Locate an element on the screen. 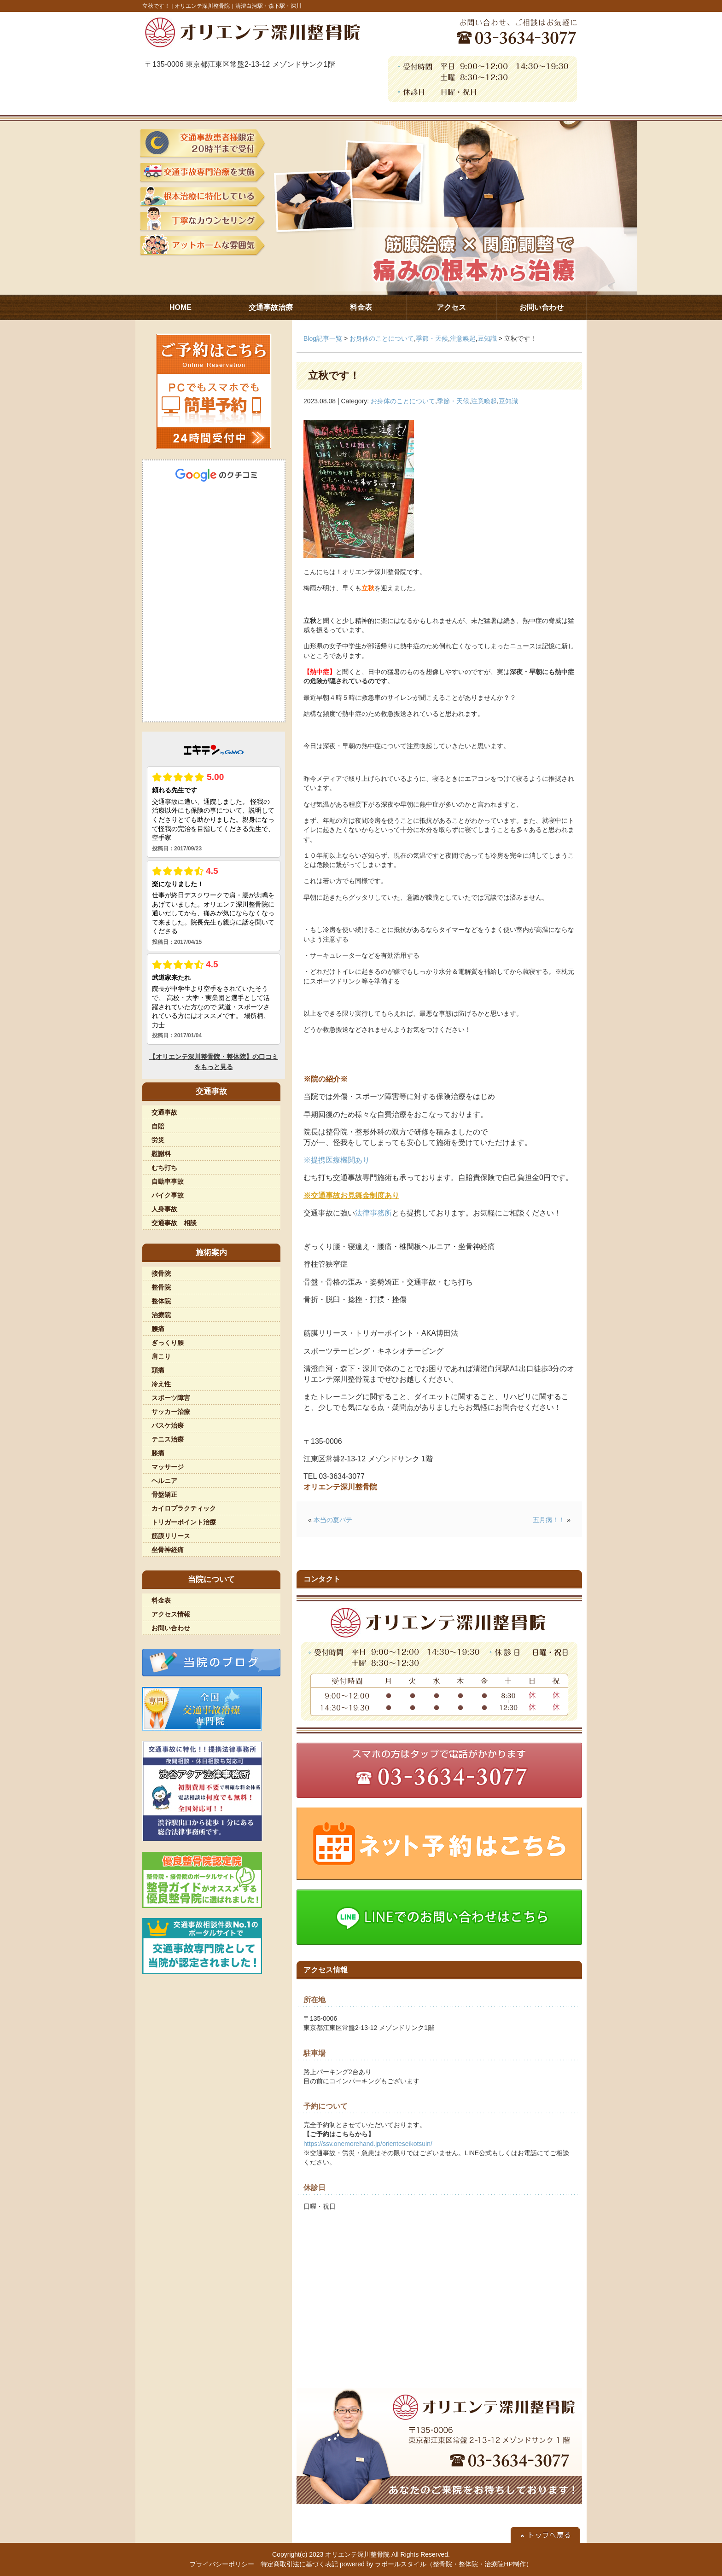 The height and width of the screenshot is (2576, 722). 接骨院 is located at coordinates (161, 1273).